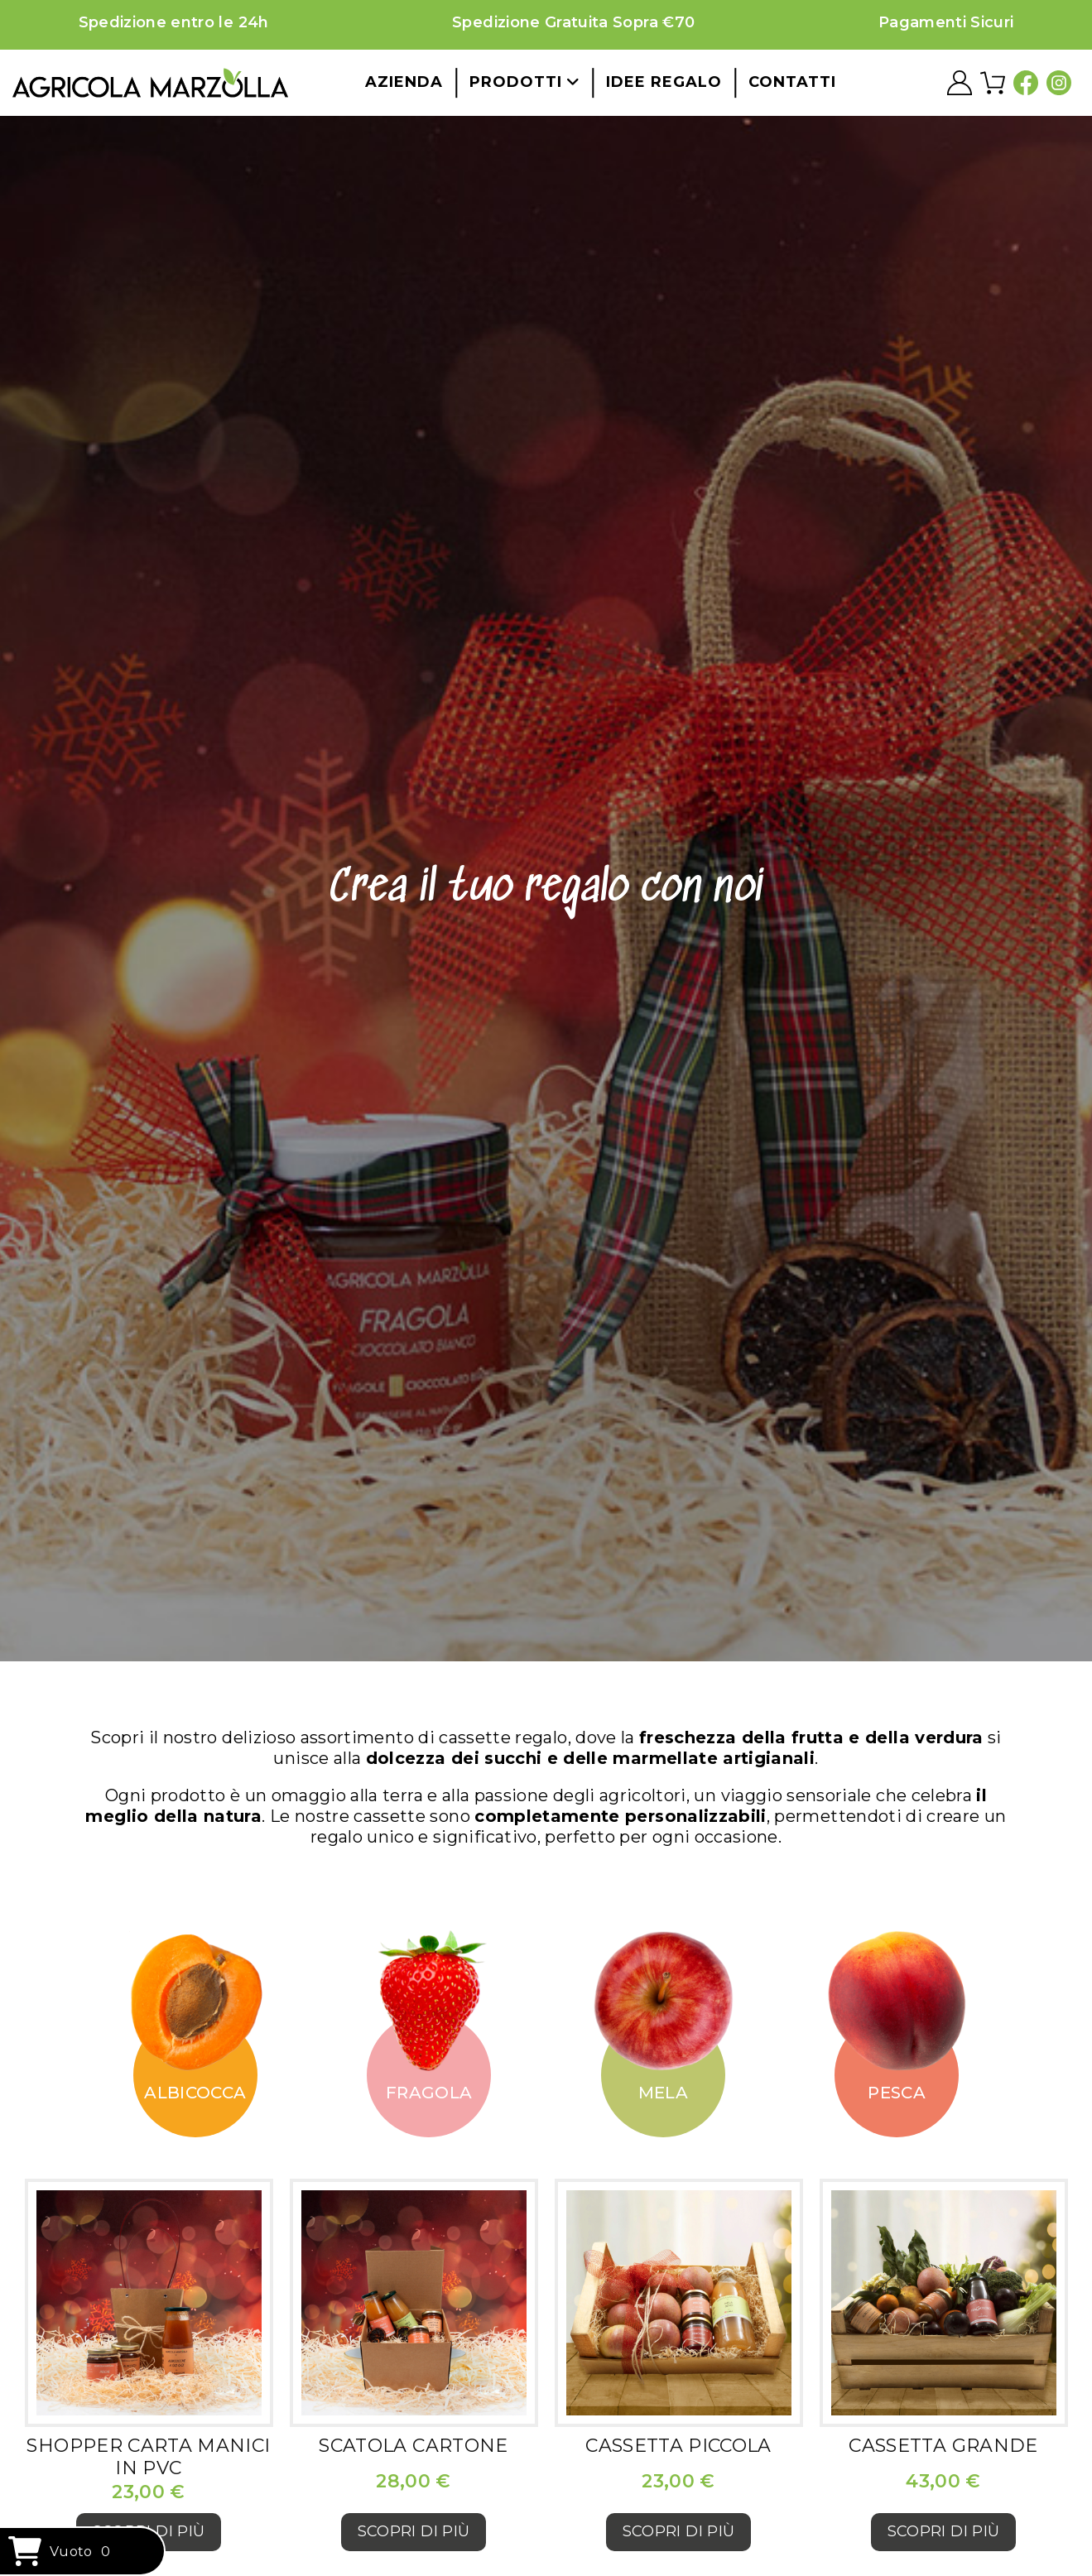 The height and width of the screenshot is (2576, 1092). Describe the element at coordinates (663, 2093) in the screenshot. I see `Mela` at that location.